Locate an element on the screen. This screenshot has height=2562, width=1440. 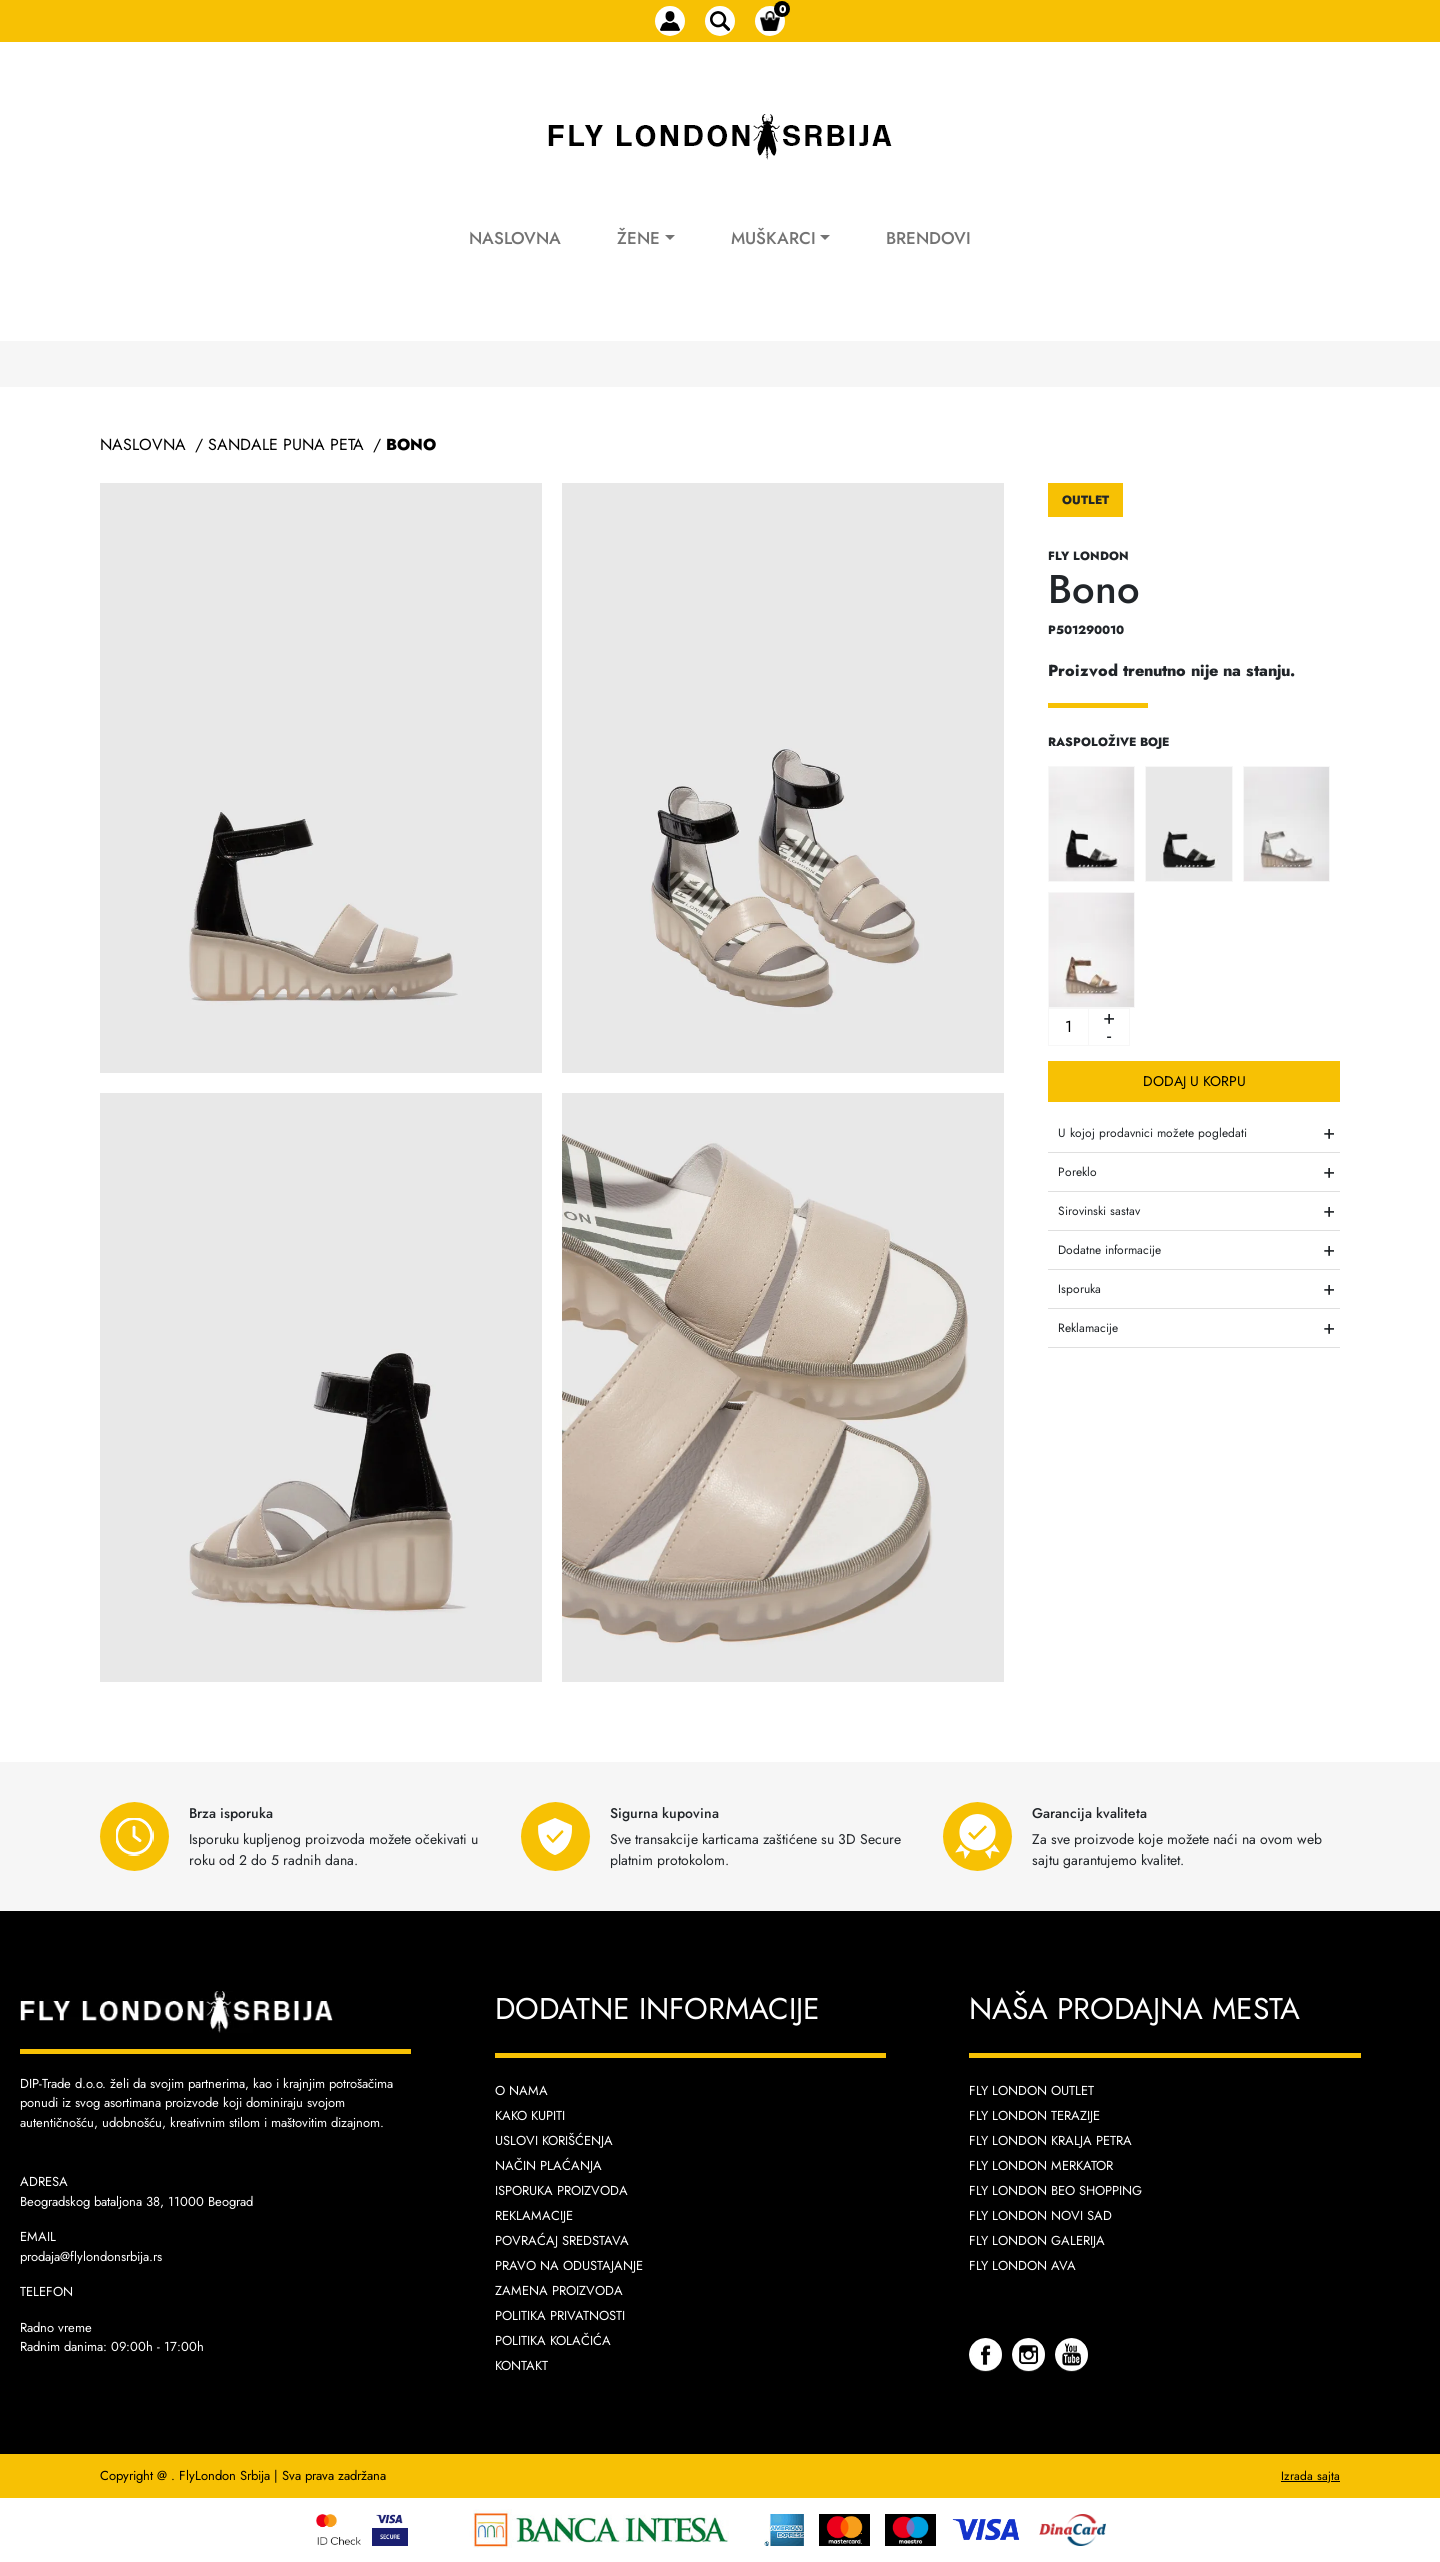
Kako kupiti is located at coordinates (530, 2115).